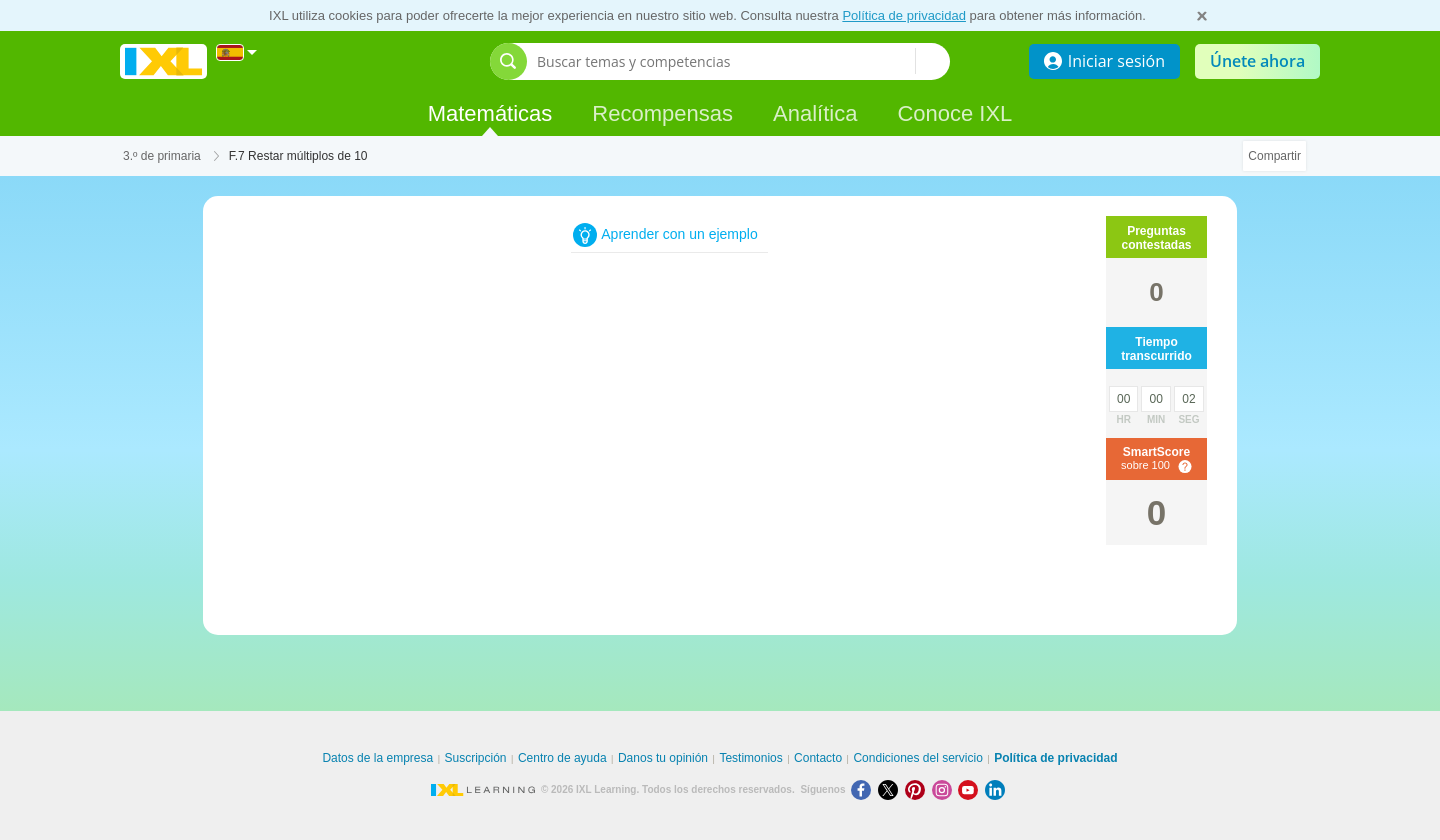 The image size is (1440, 840). I want to click on Datos de la empresa, so click(377, 758).